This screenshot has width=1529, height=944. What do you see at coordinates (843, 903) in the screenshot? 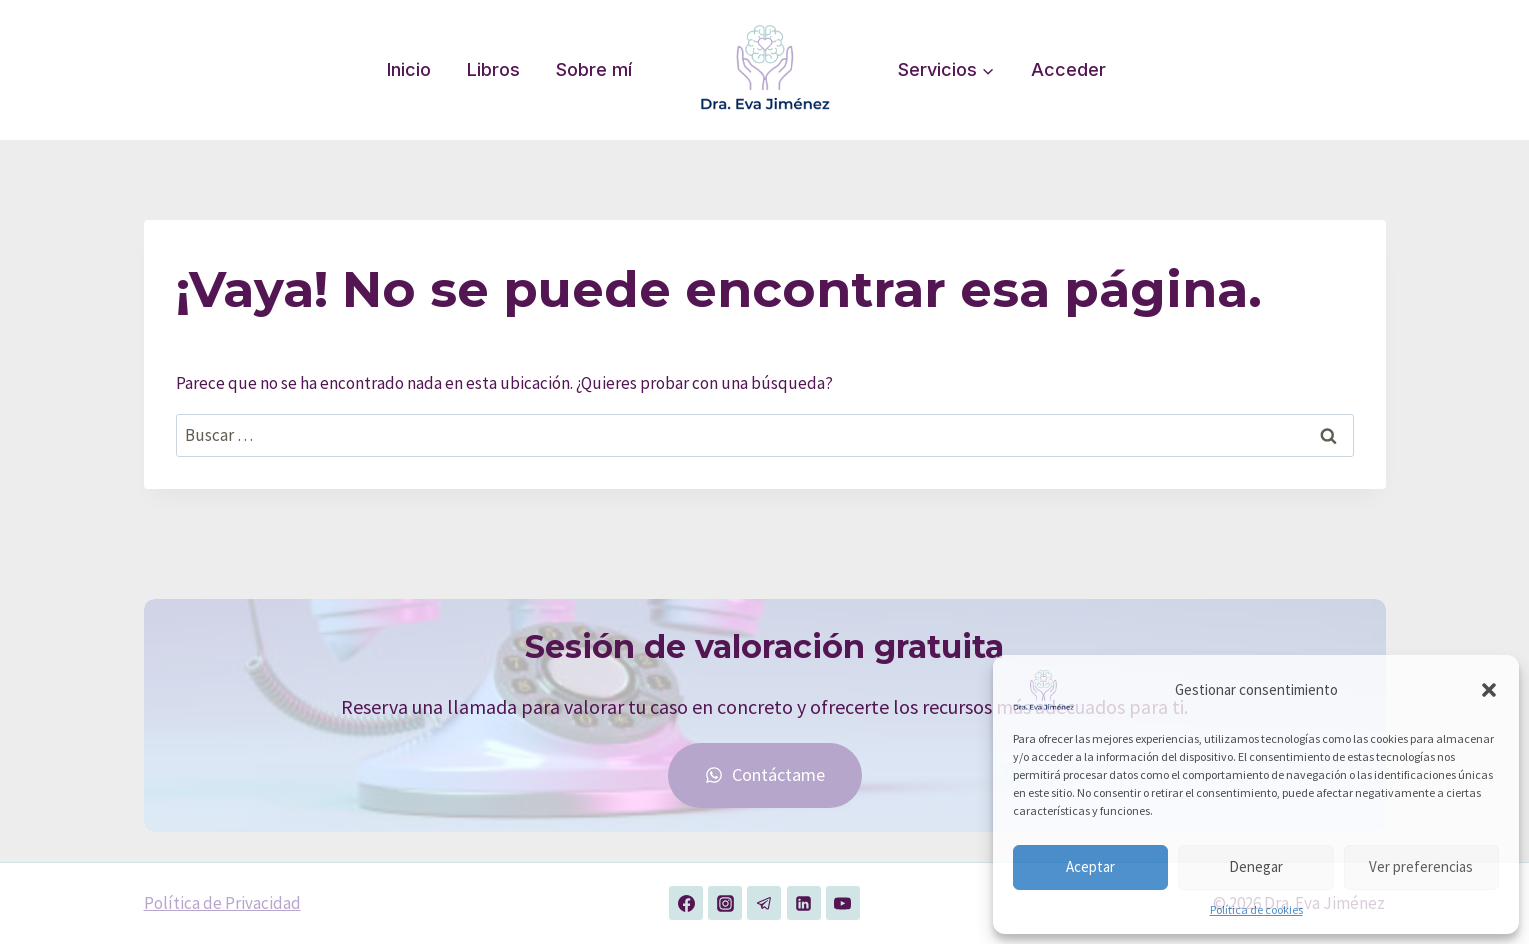
I see `[YouTube]` at bounding box center [843, 903].